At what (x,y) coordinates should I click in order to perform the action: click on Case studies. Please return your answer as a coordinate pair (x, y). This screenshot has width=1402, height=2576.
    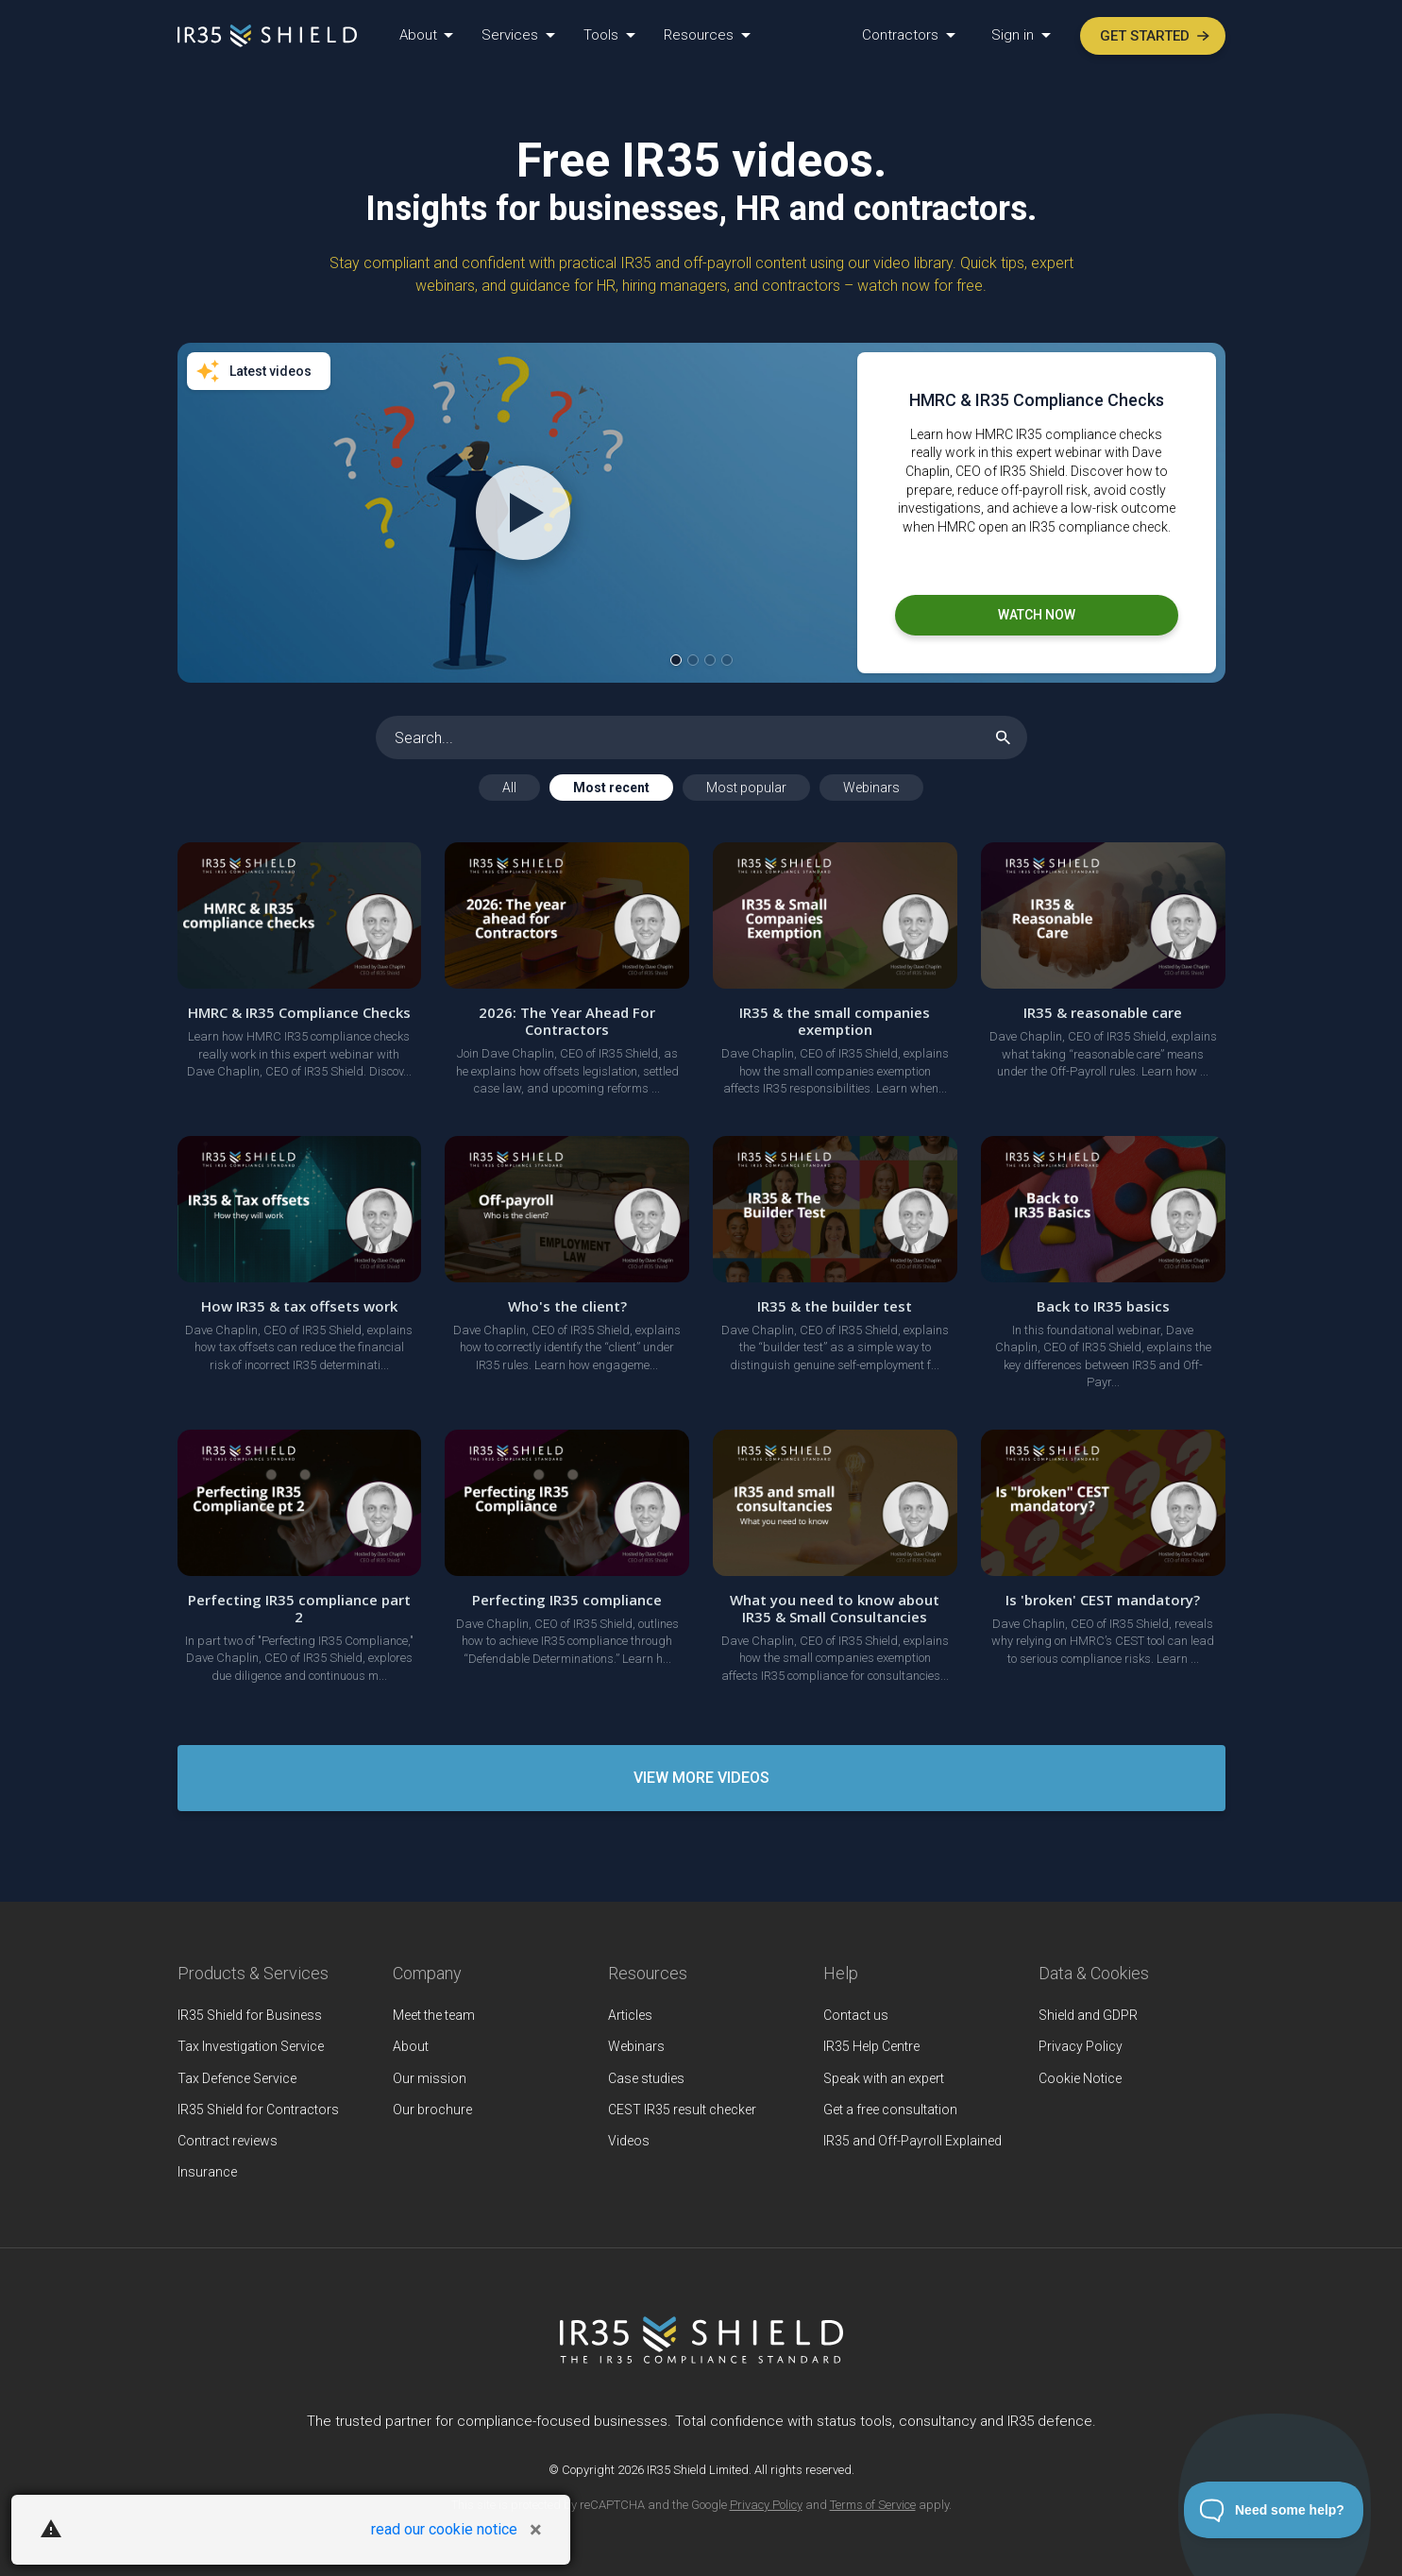
    Looking at the image, I should click on (646, 2078).